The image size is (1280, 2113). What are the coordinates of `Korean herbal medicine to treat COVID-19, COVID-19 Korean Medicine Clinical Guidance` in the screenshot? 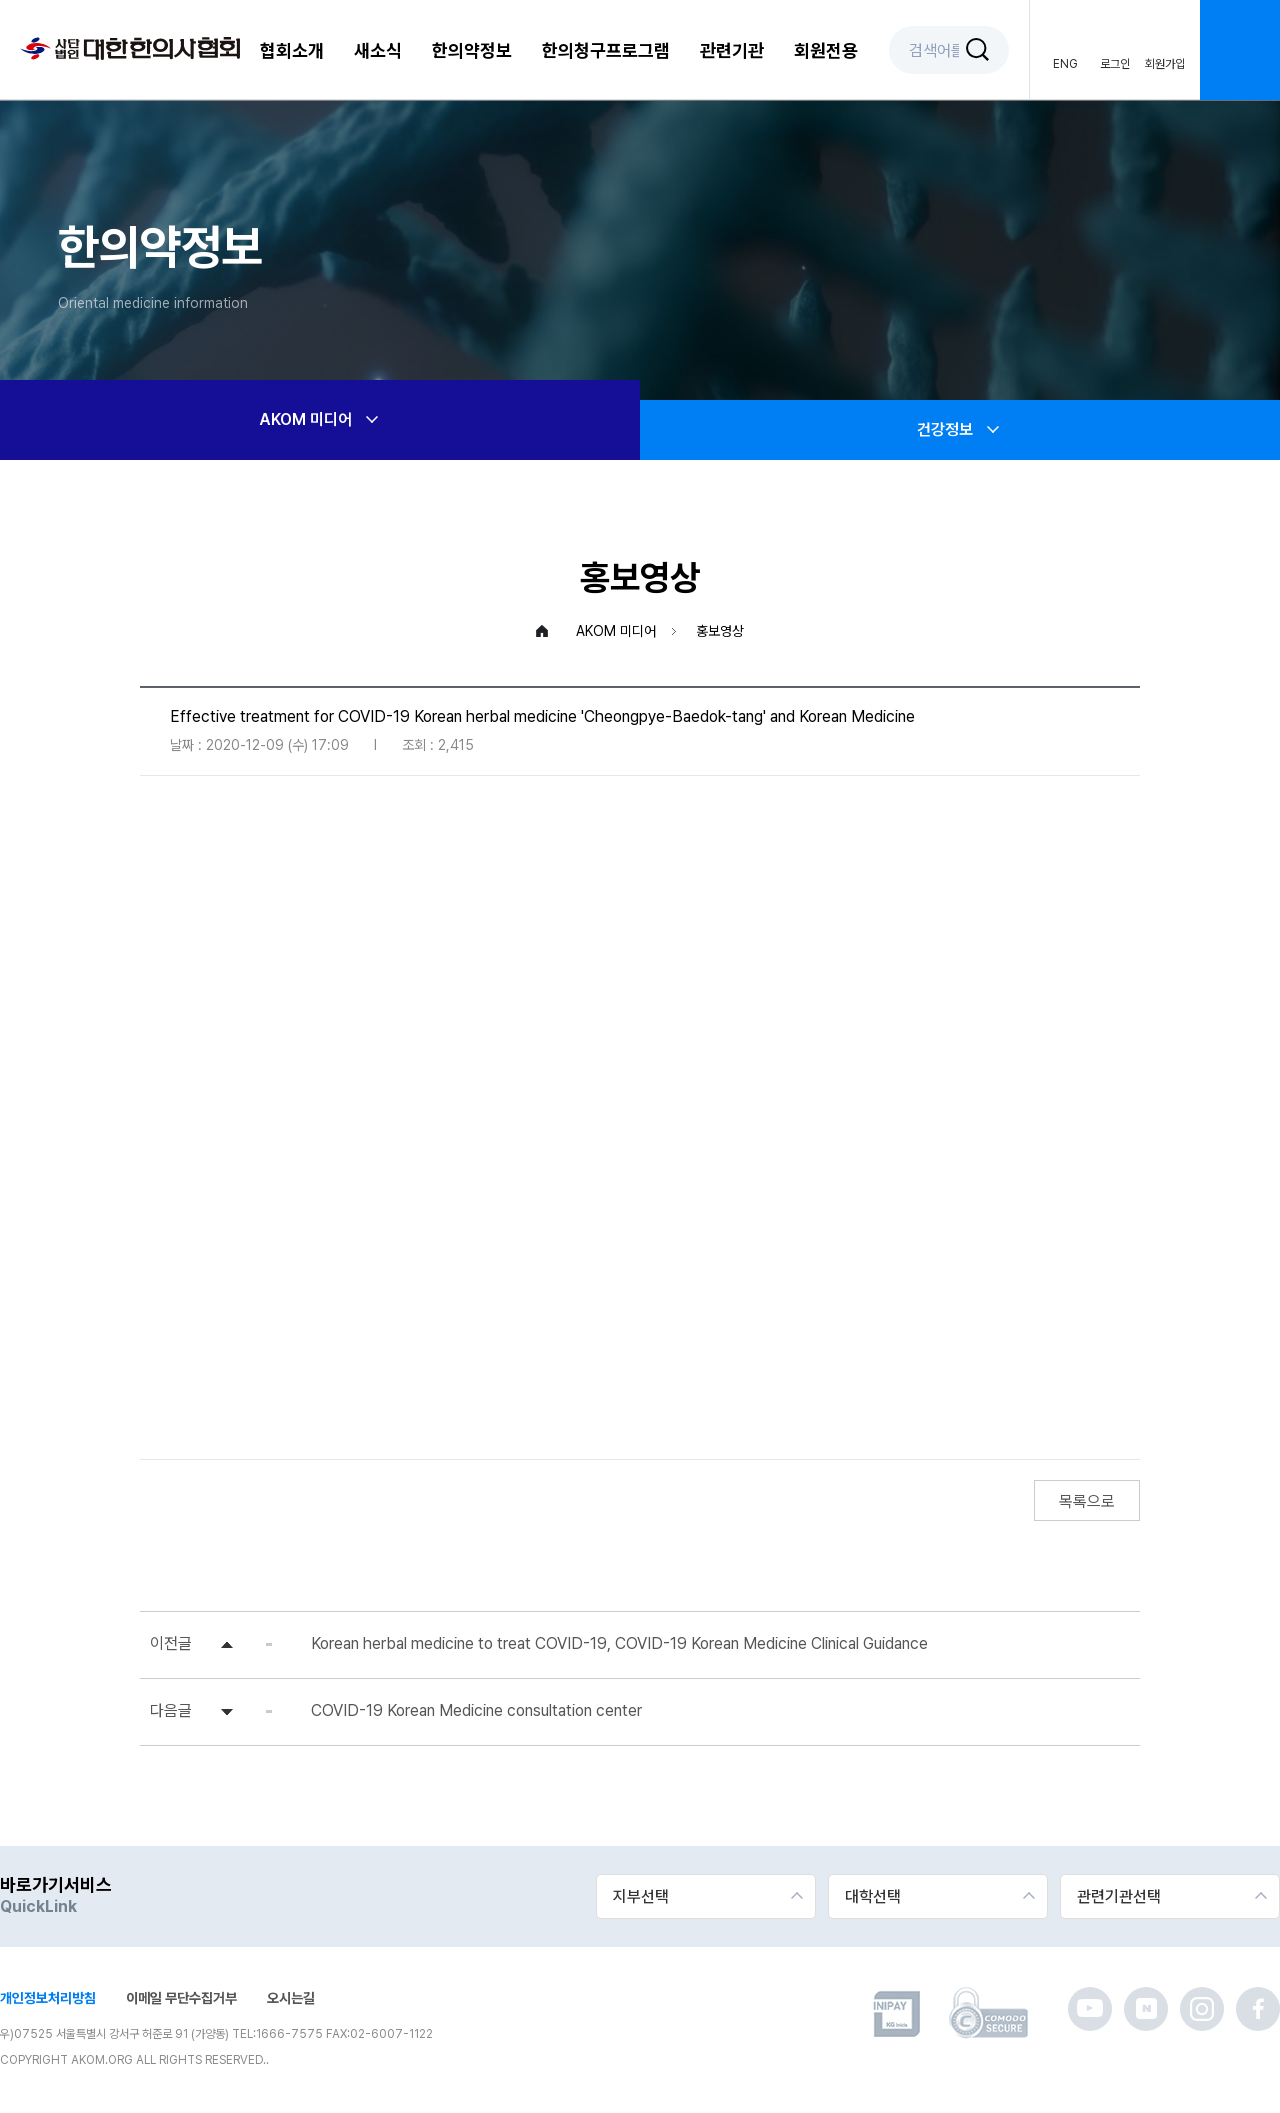 It's located at (619, 1643).